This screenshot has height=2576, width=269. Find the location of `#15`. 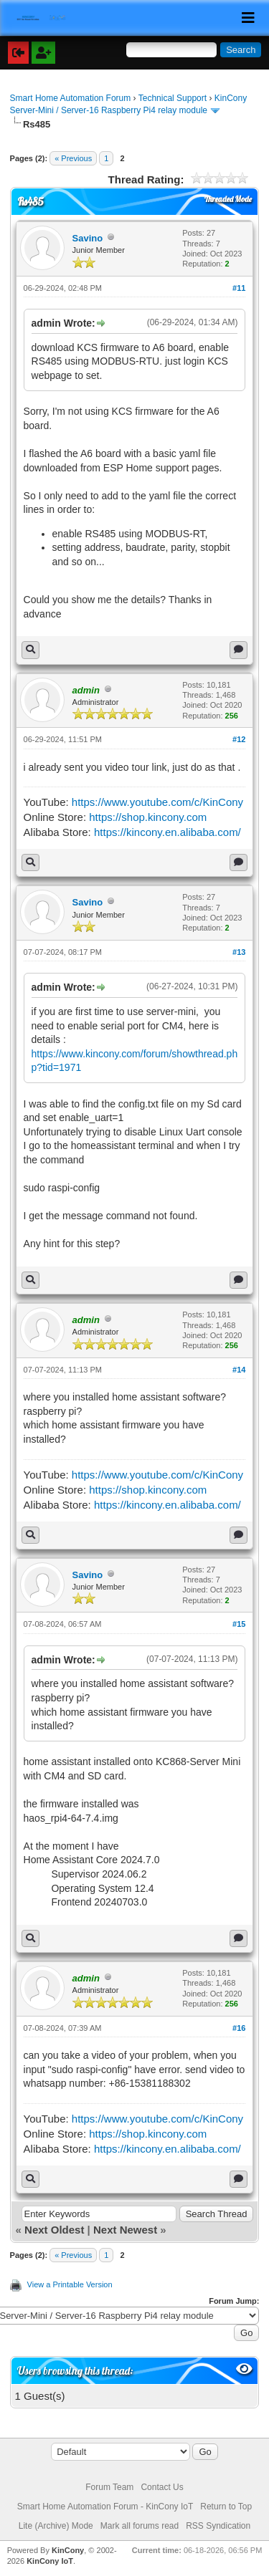

#15 is located at coordinates (238, 1624).